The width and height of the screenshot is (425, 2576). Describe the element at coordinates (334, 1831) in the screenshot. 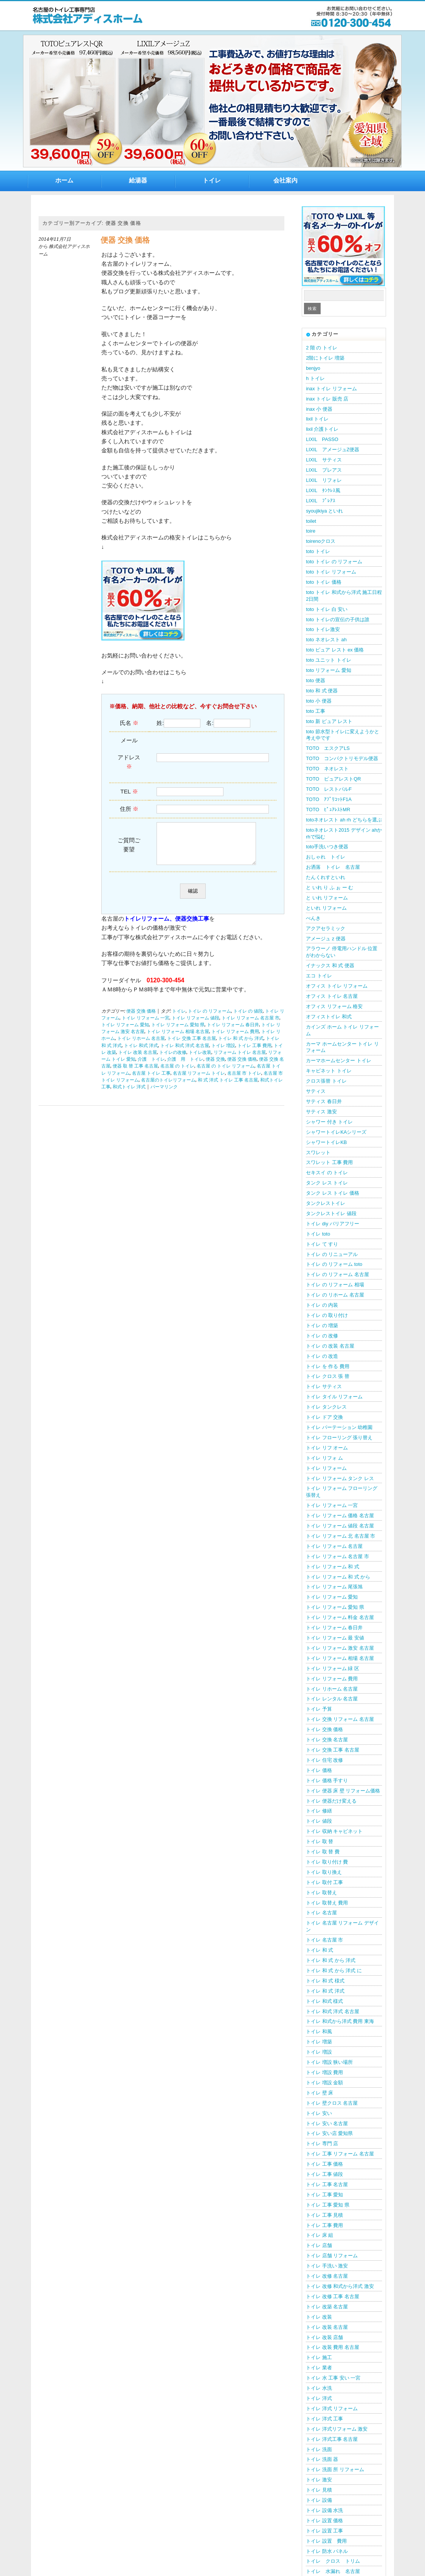

I see `トイレ 収納 キャビネット` at that location.